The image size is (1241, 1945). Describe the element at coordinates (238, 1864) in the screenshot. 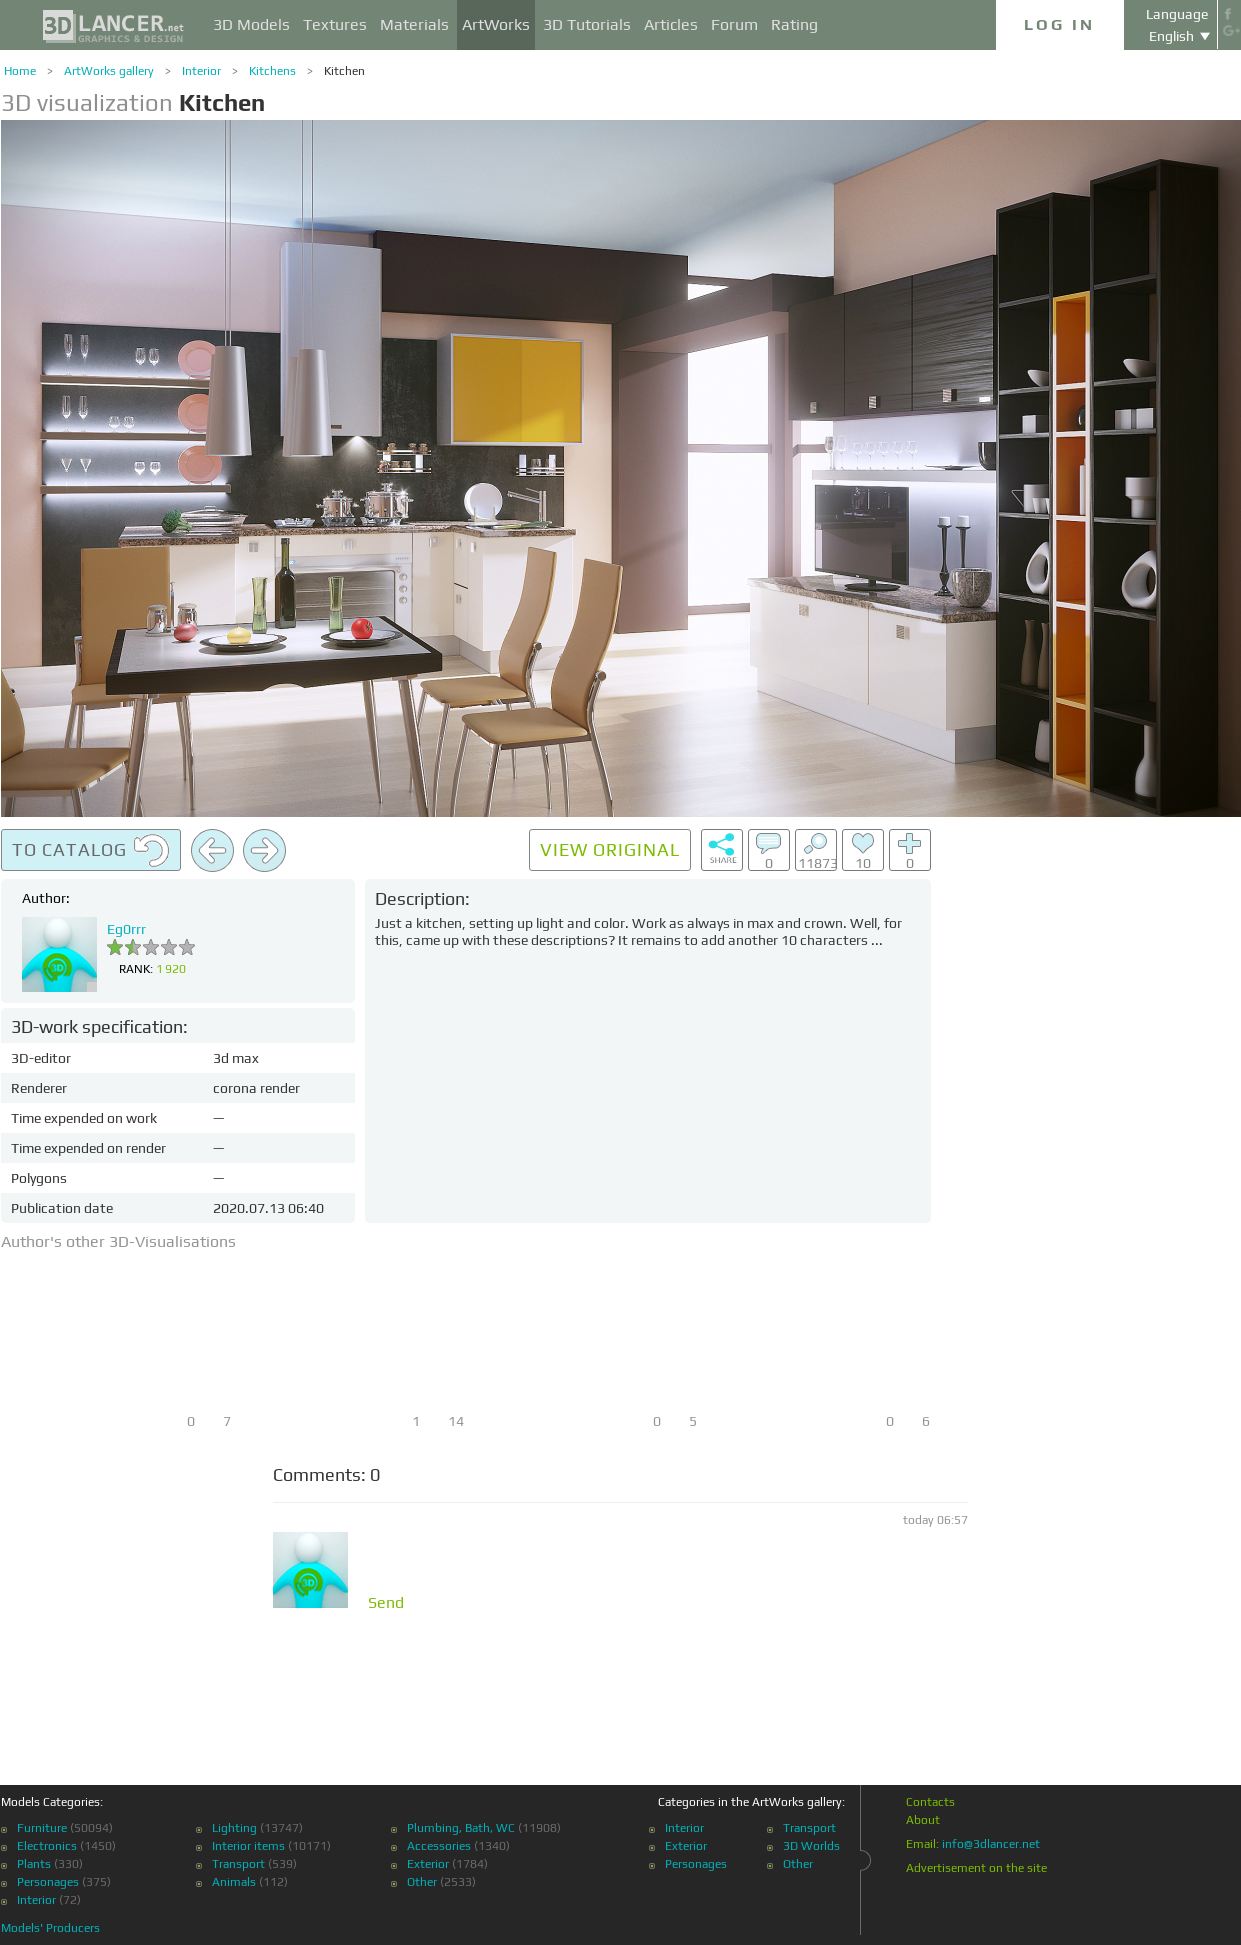

I see `Transport` at that location.